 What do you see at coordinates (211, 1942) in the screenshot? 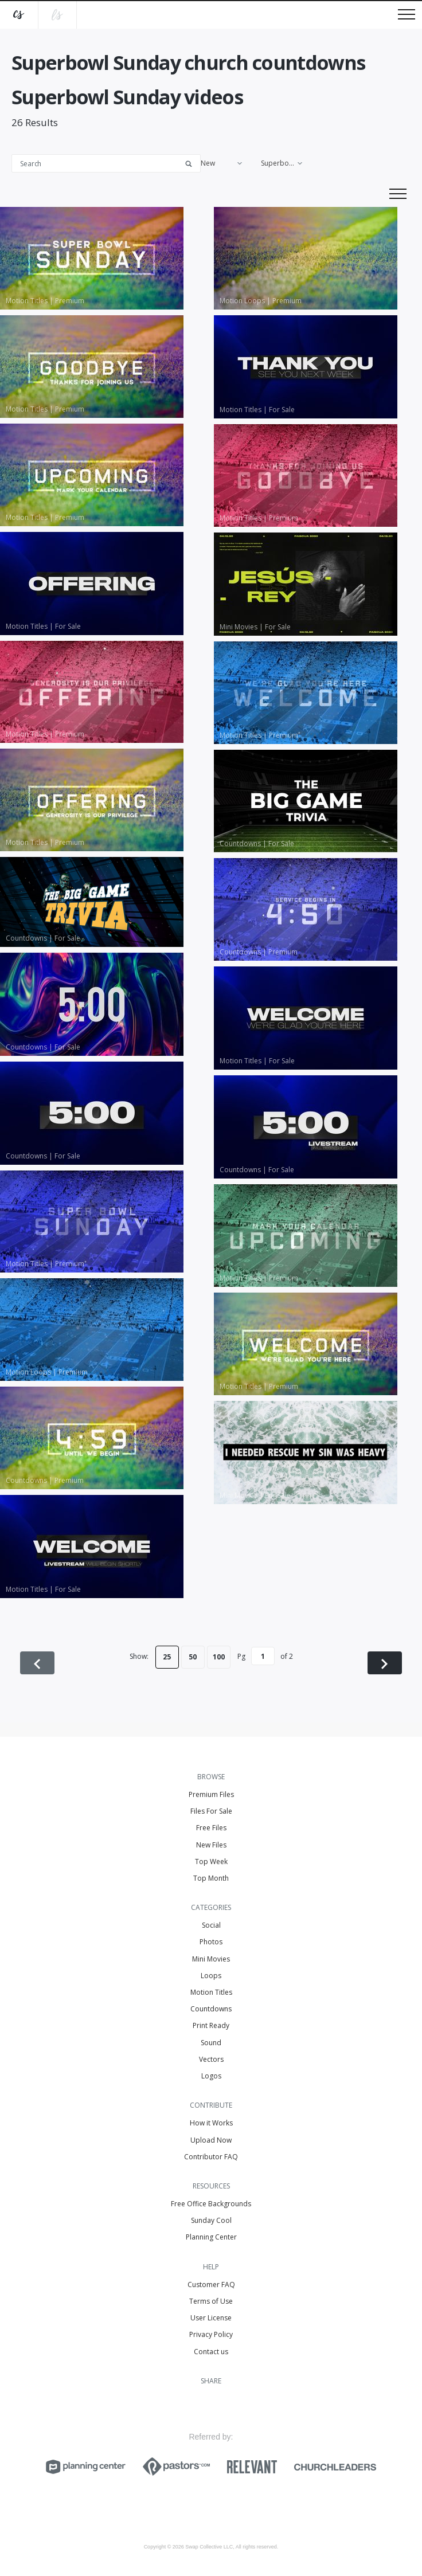
I see `Photos` at bounding box center [211, 1942].